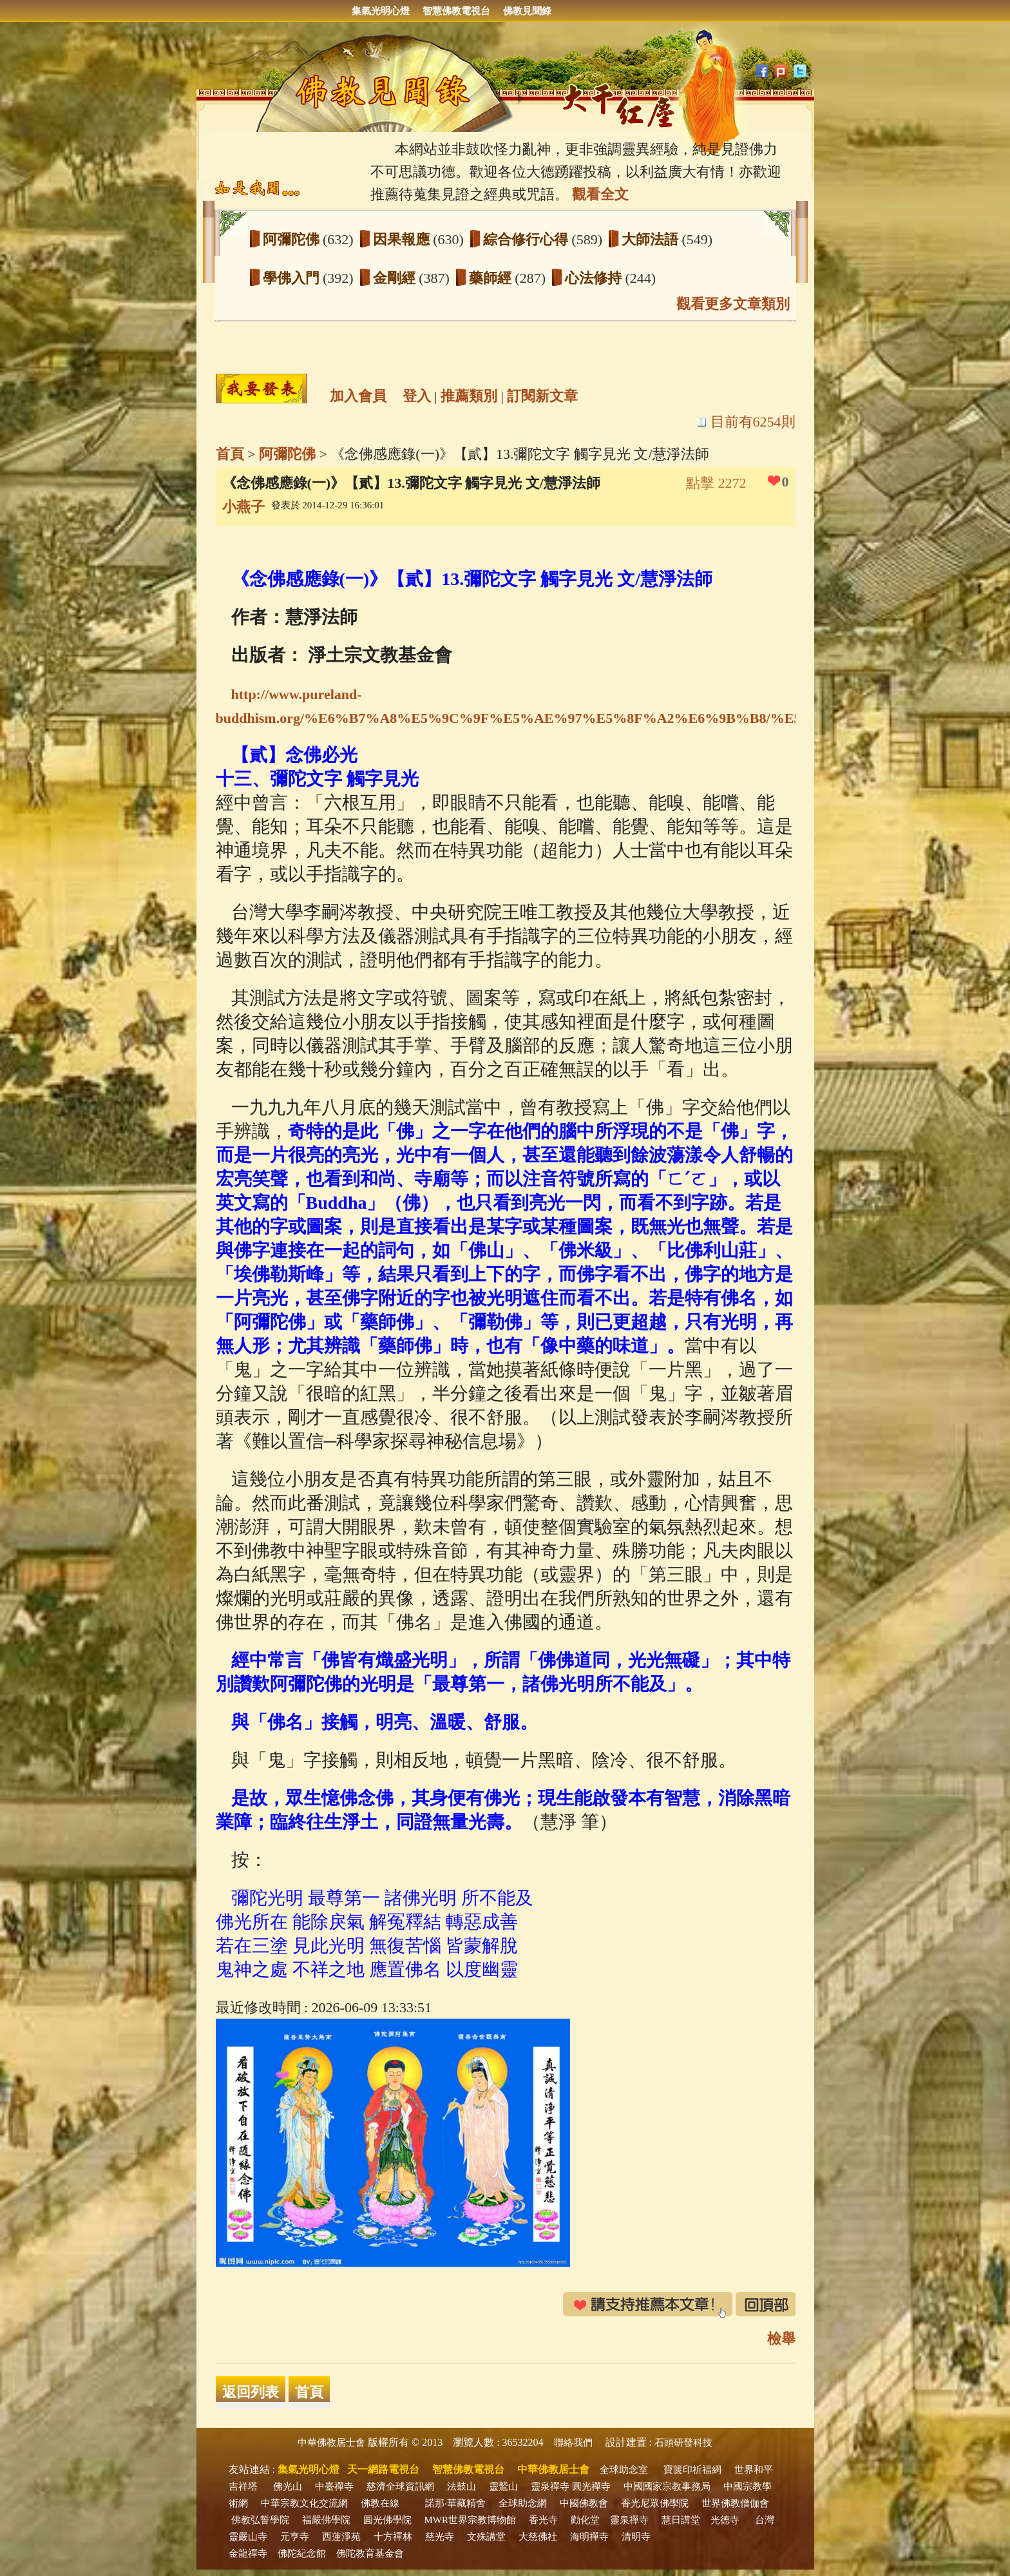 Image resolution: width=1010 pixels, height=2576 pixels. Describe the element at coordinates (542, 396) in the screenshot. I see `訂閱新文章` at that location.